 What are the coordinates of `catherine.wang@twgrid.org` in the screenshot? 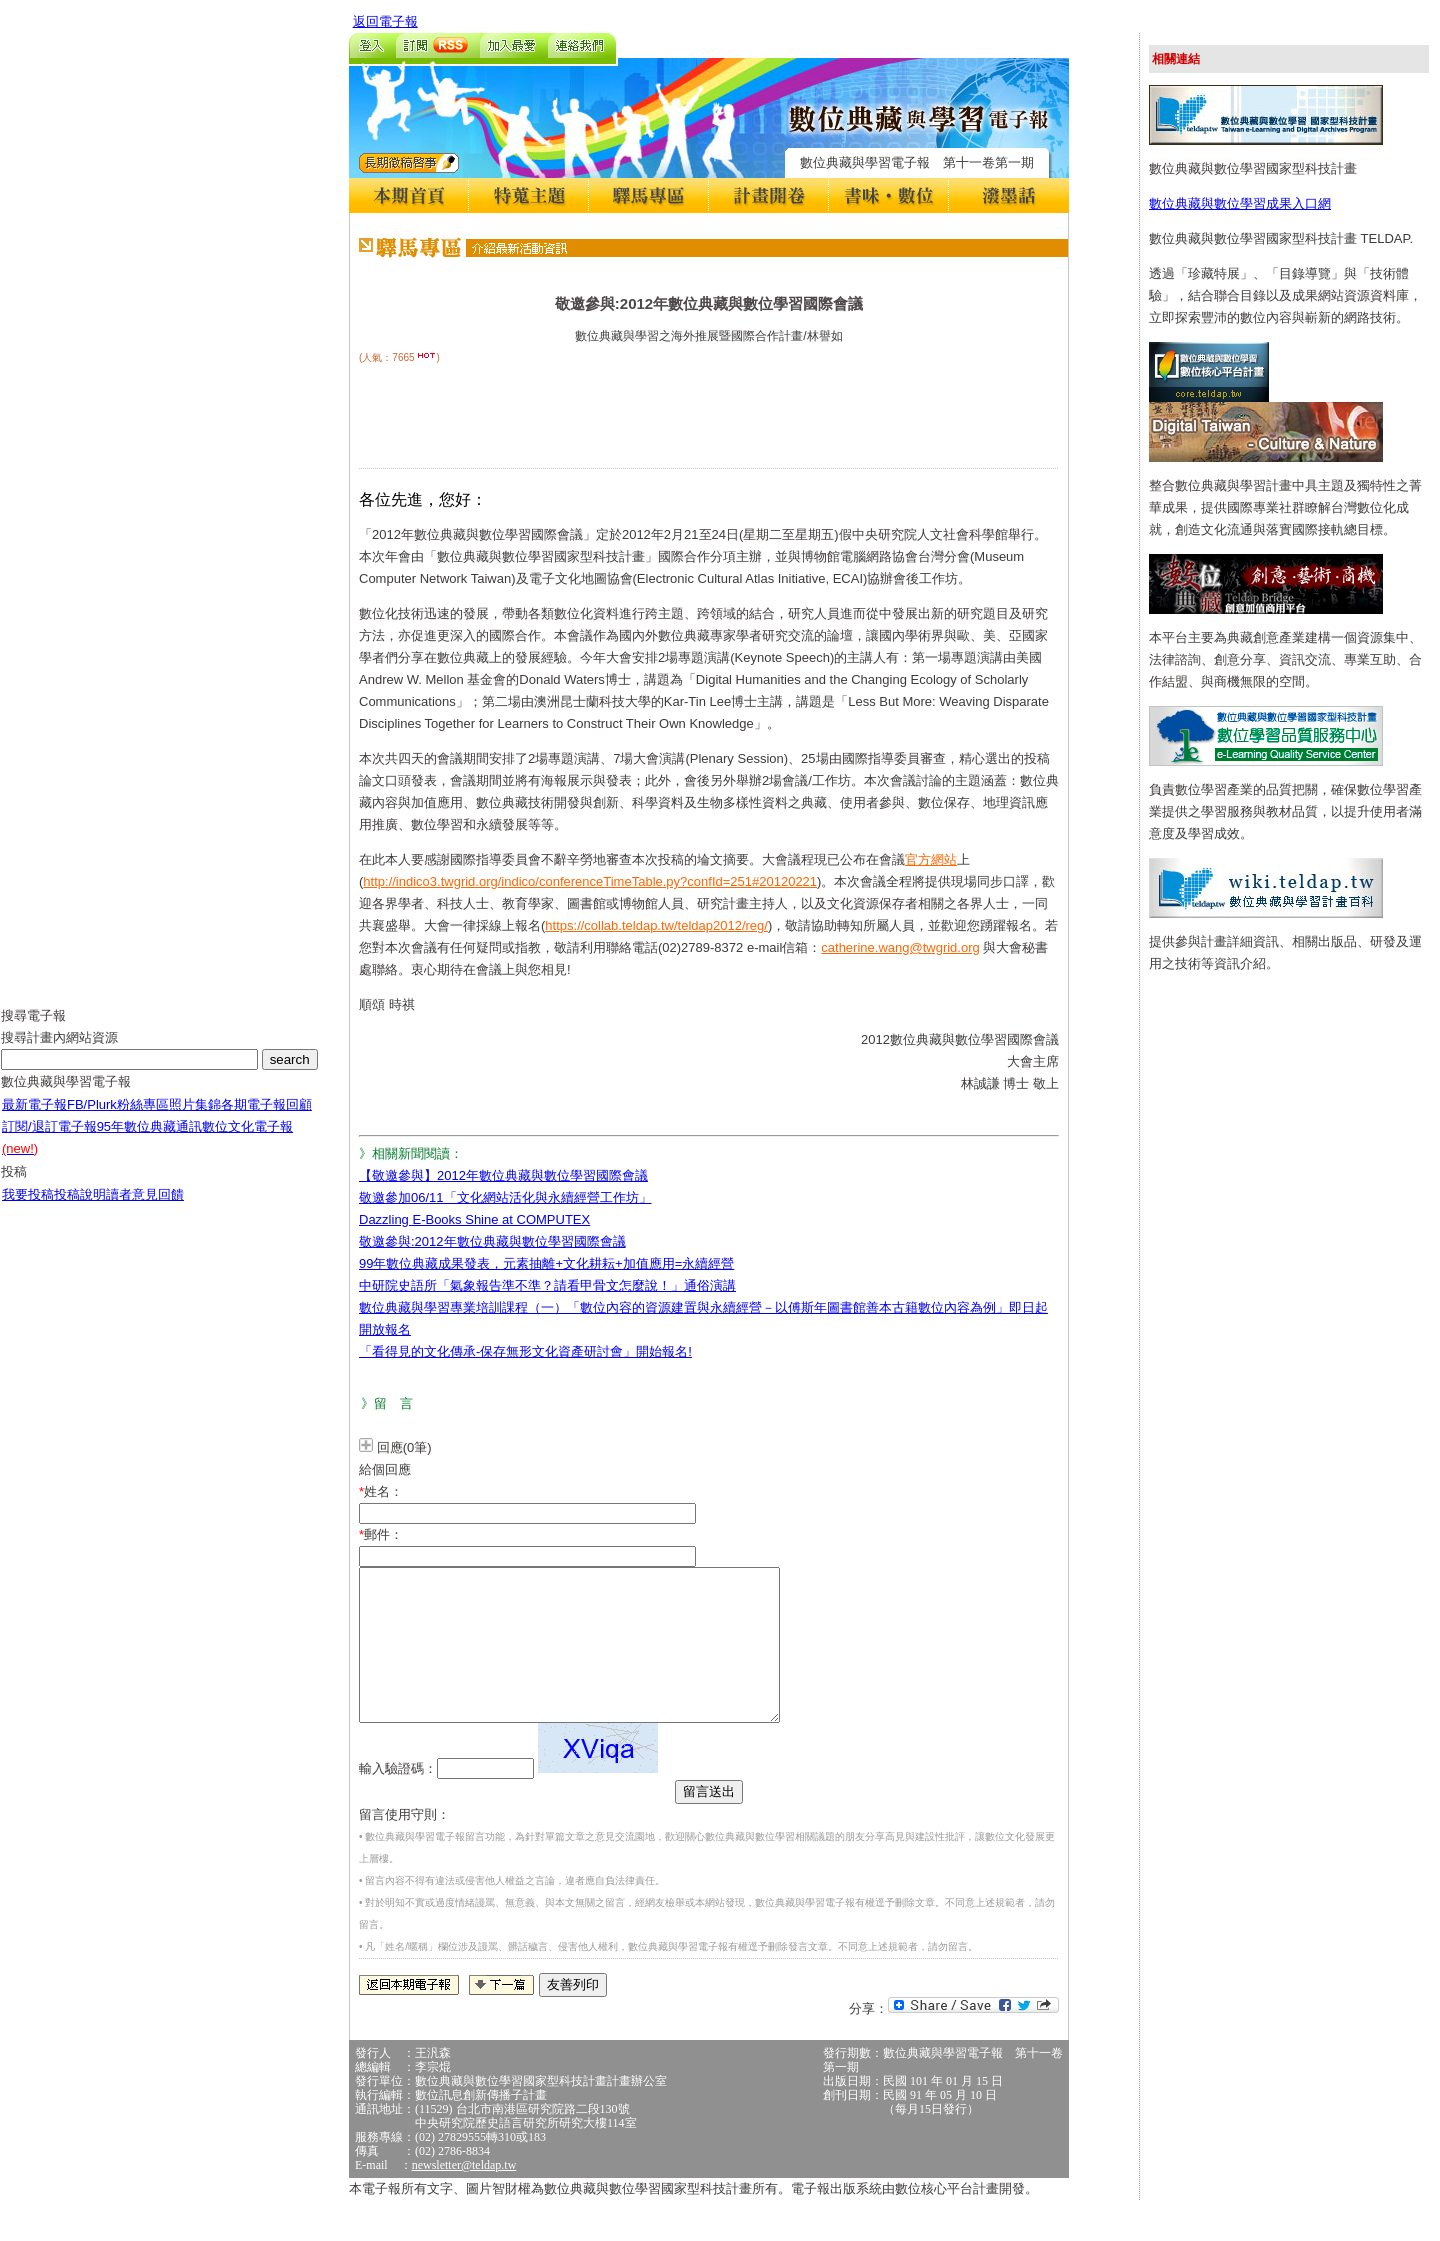 It's located at (900, 947).